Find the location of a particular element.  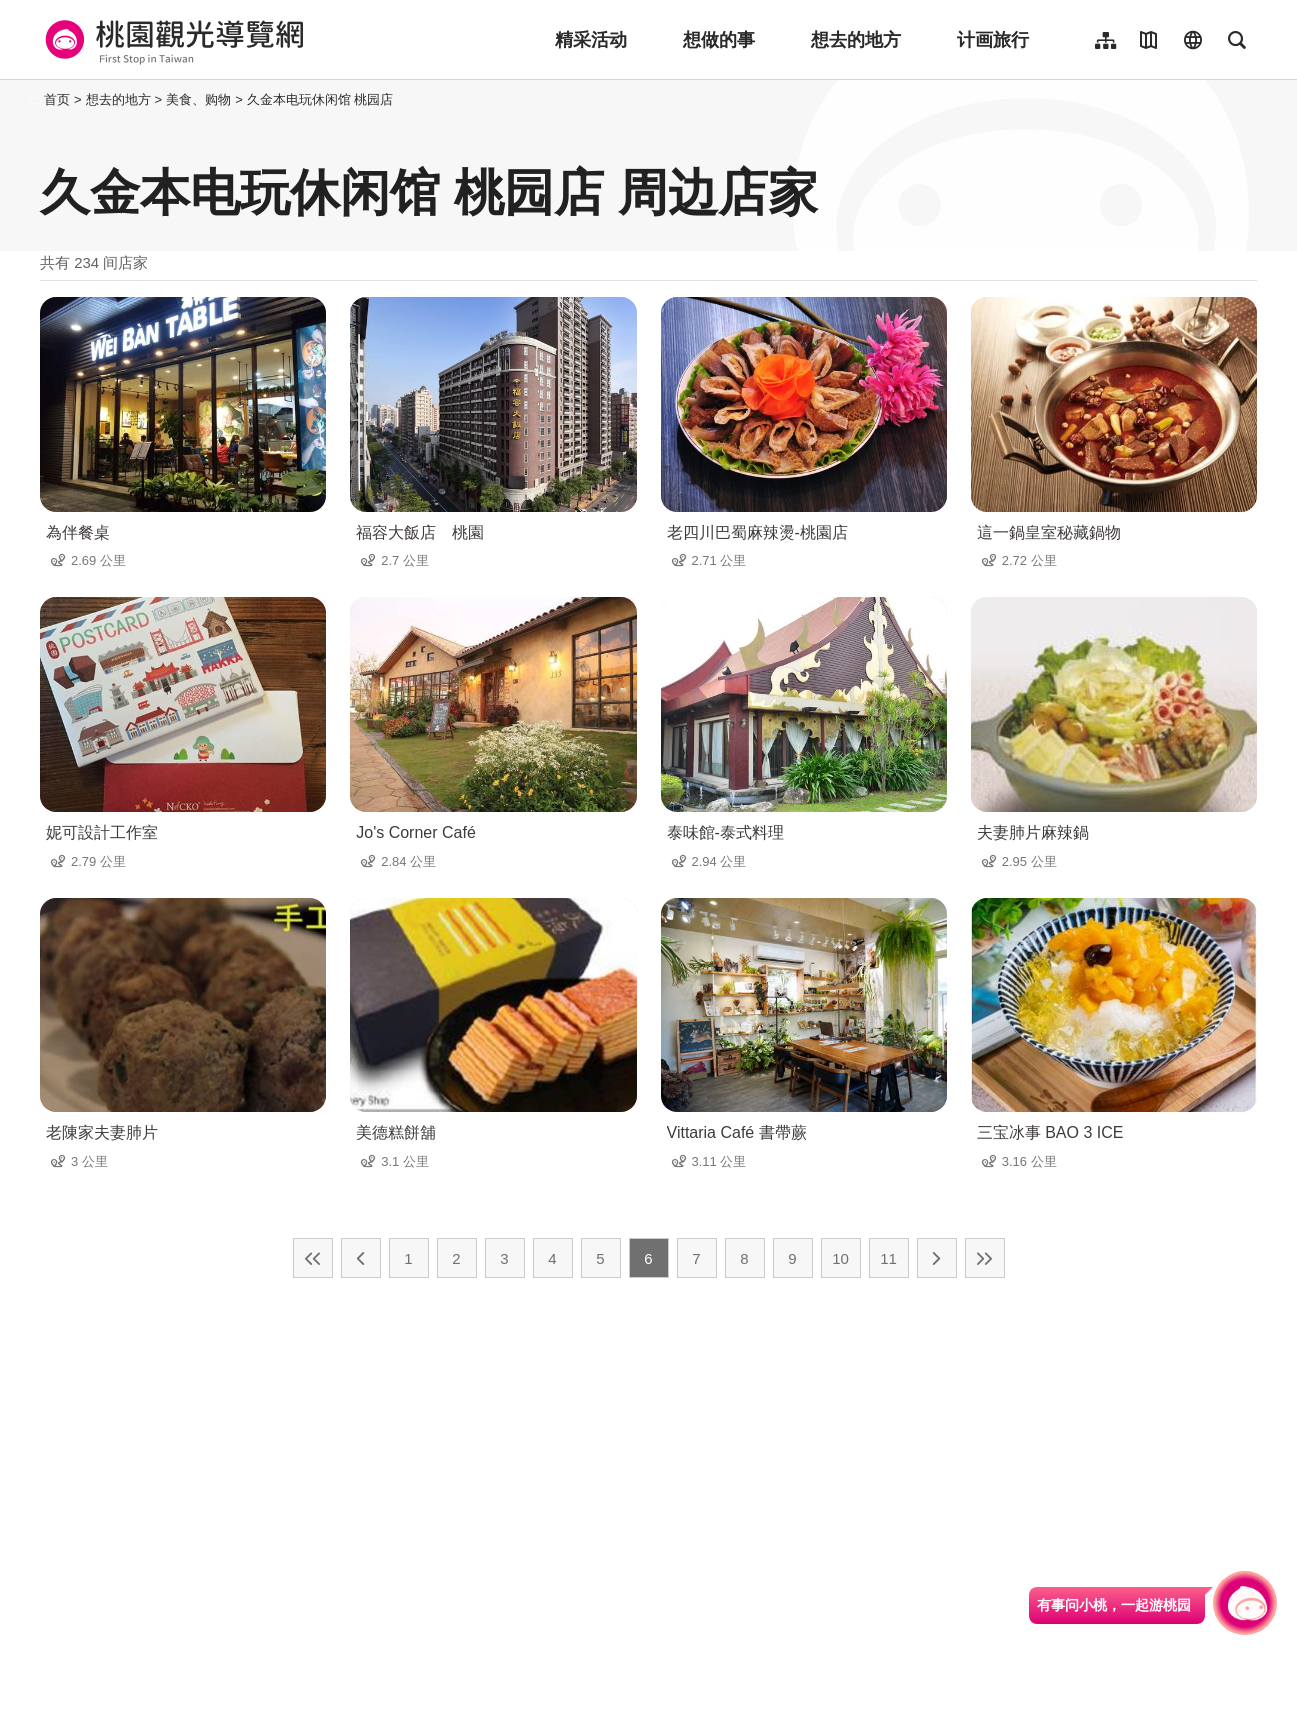

最前页 is located at coordinates (313, 1258).